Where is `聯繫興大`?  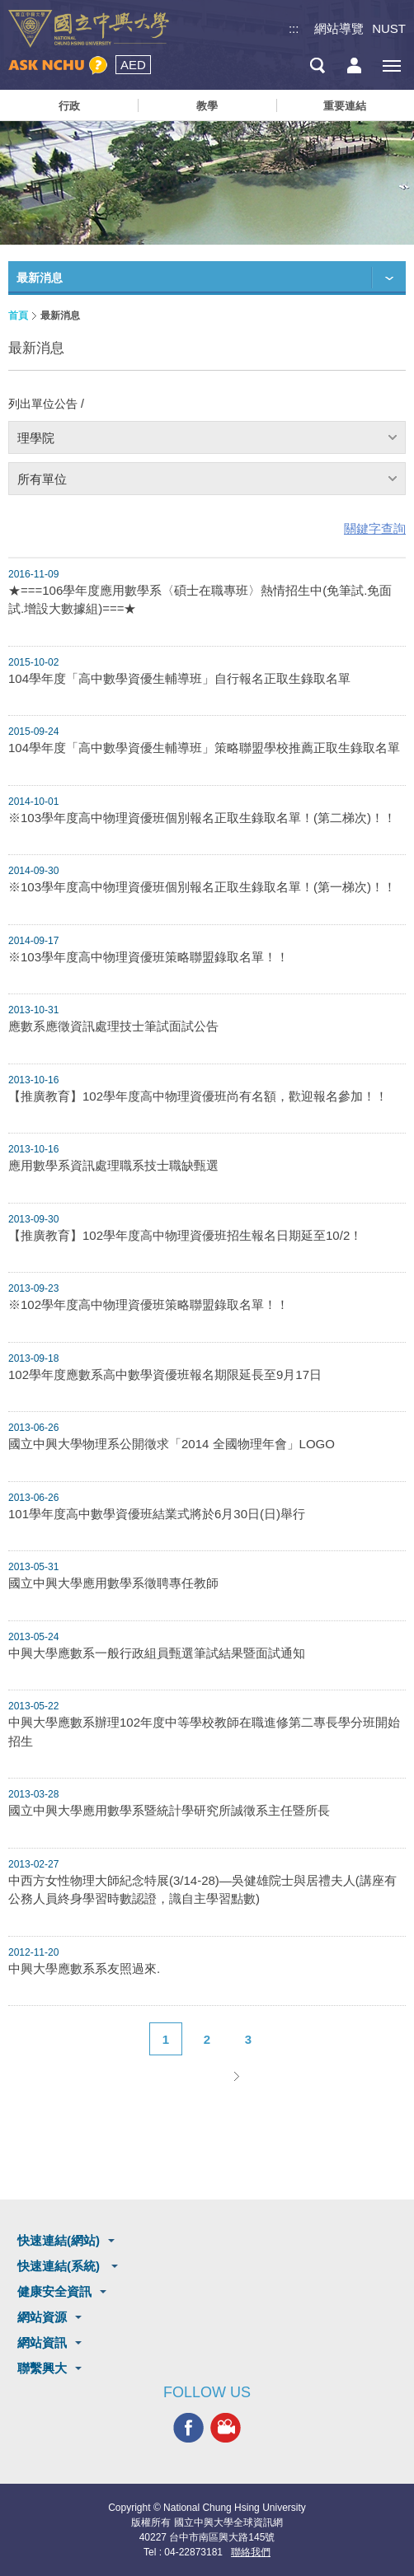 聯繫興大 is located at coordinates (42, 2368).